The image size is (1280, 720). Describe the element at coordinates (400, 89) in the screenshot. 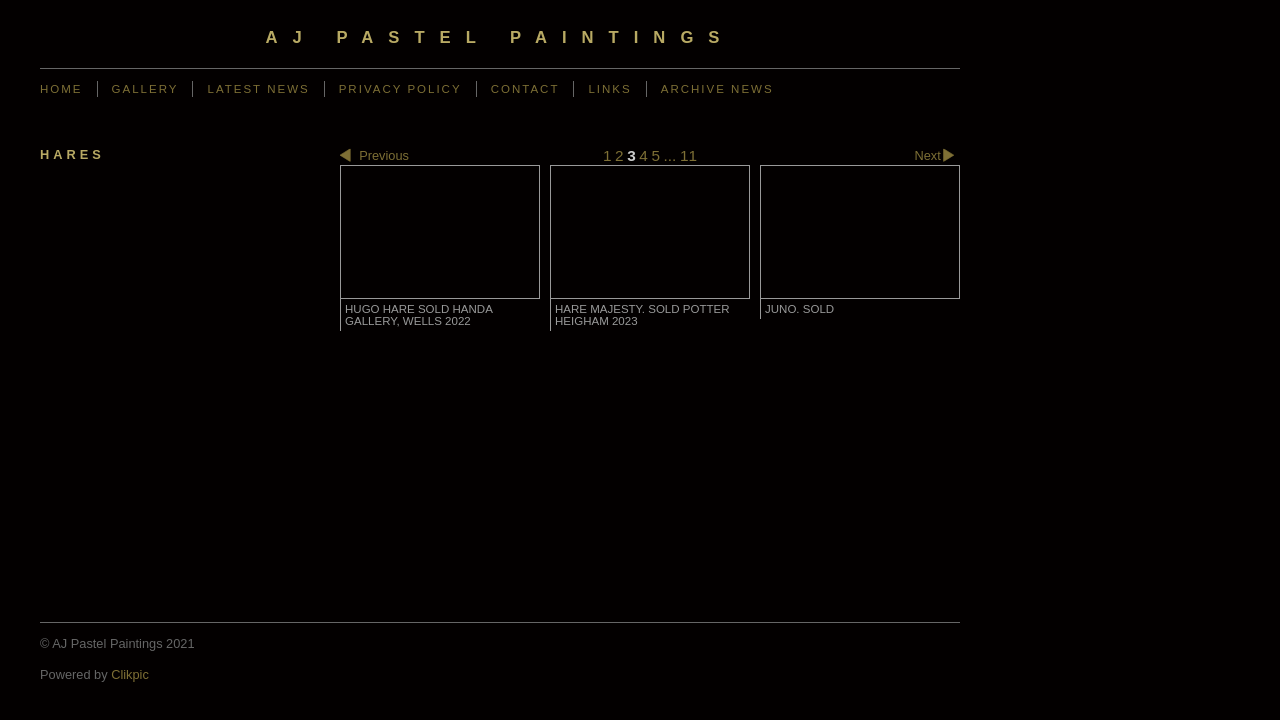

I see `Privacy Policy` at that location.